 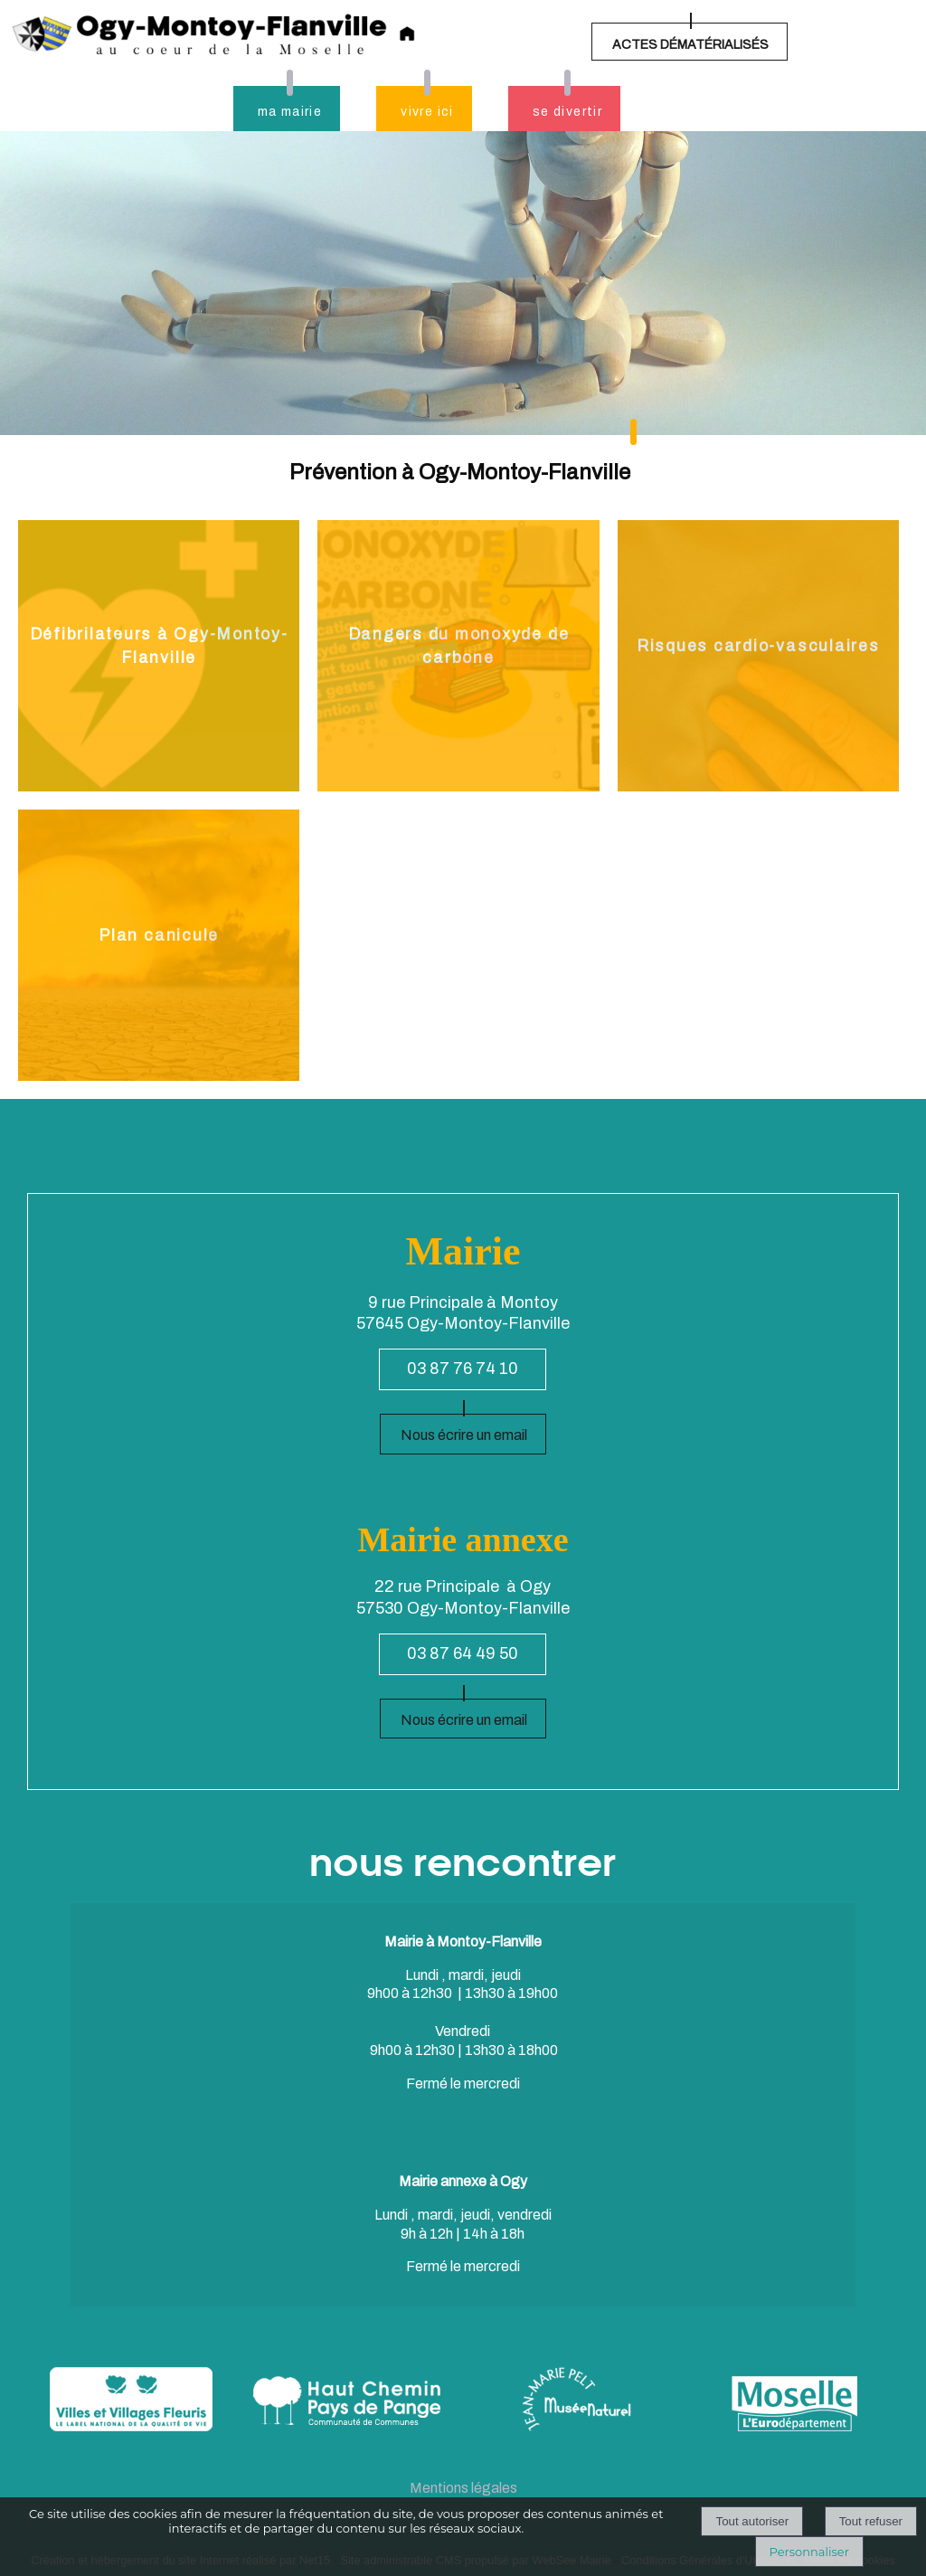 I want to click on 03 87 64 49 50, so click(x=462, y=1653).